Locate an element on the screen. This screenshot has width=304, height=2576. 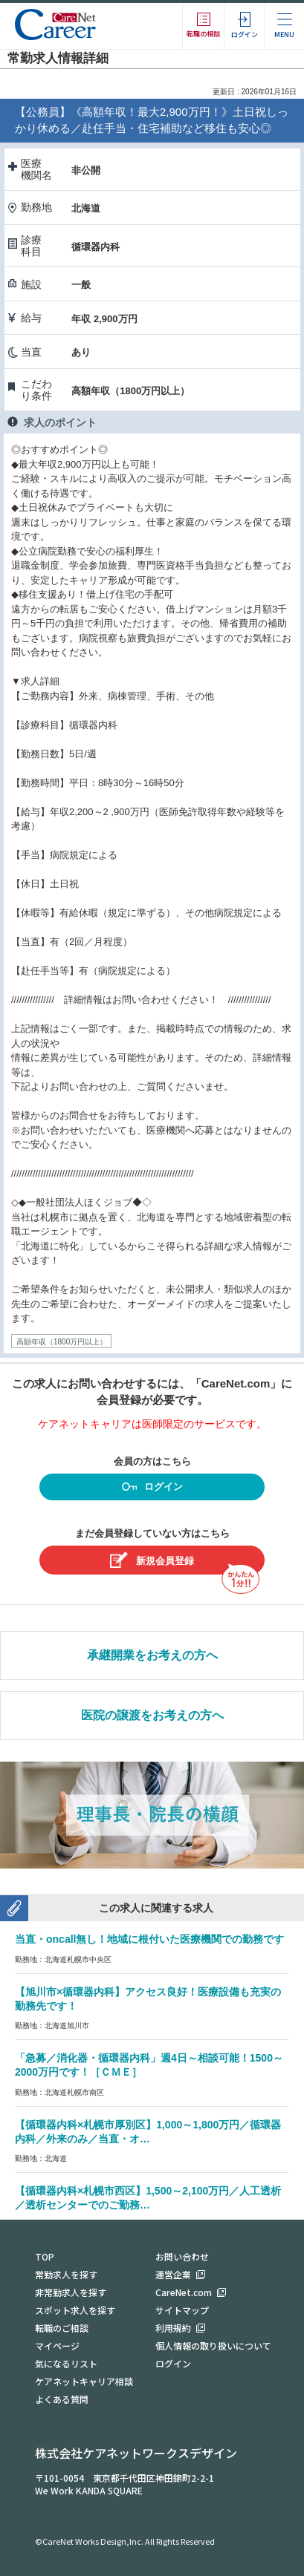
個人情報の取り扱いについて is located at coordinates (213, 2345).